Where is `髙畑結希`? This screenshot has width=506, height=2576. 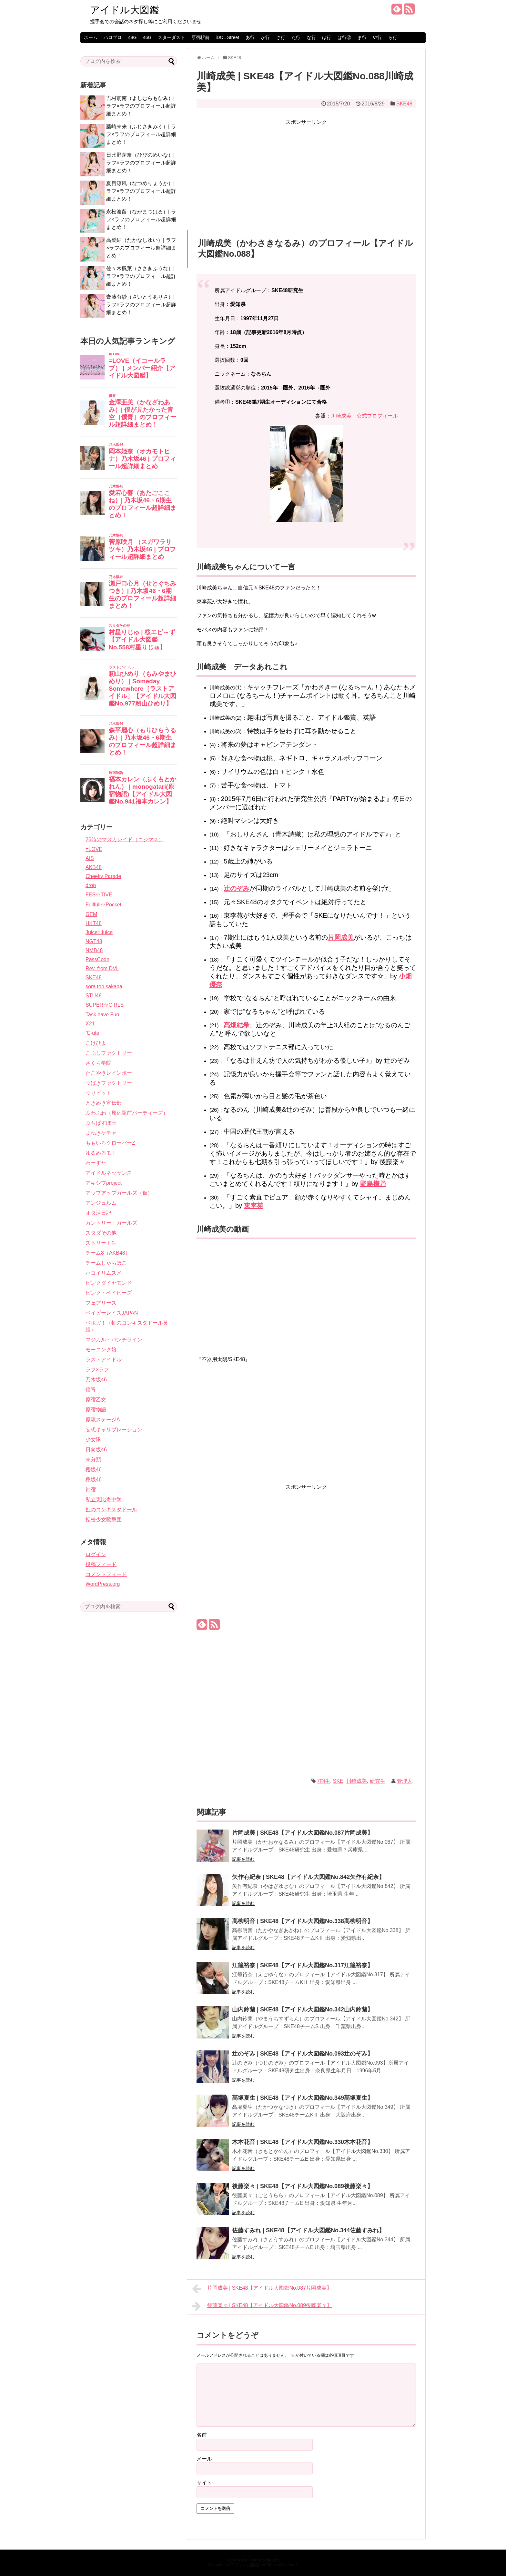 髙畑結希 is located at coordinates (236, 1025).